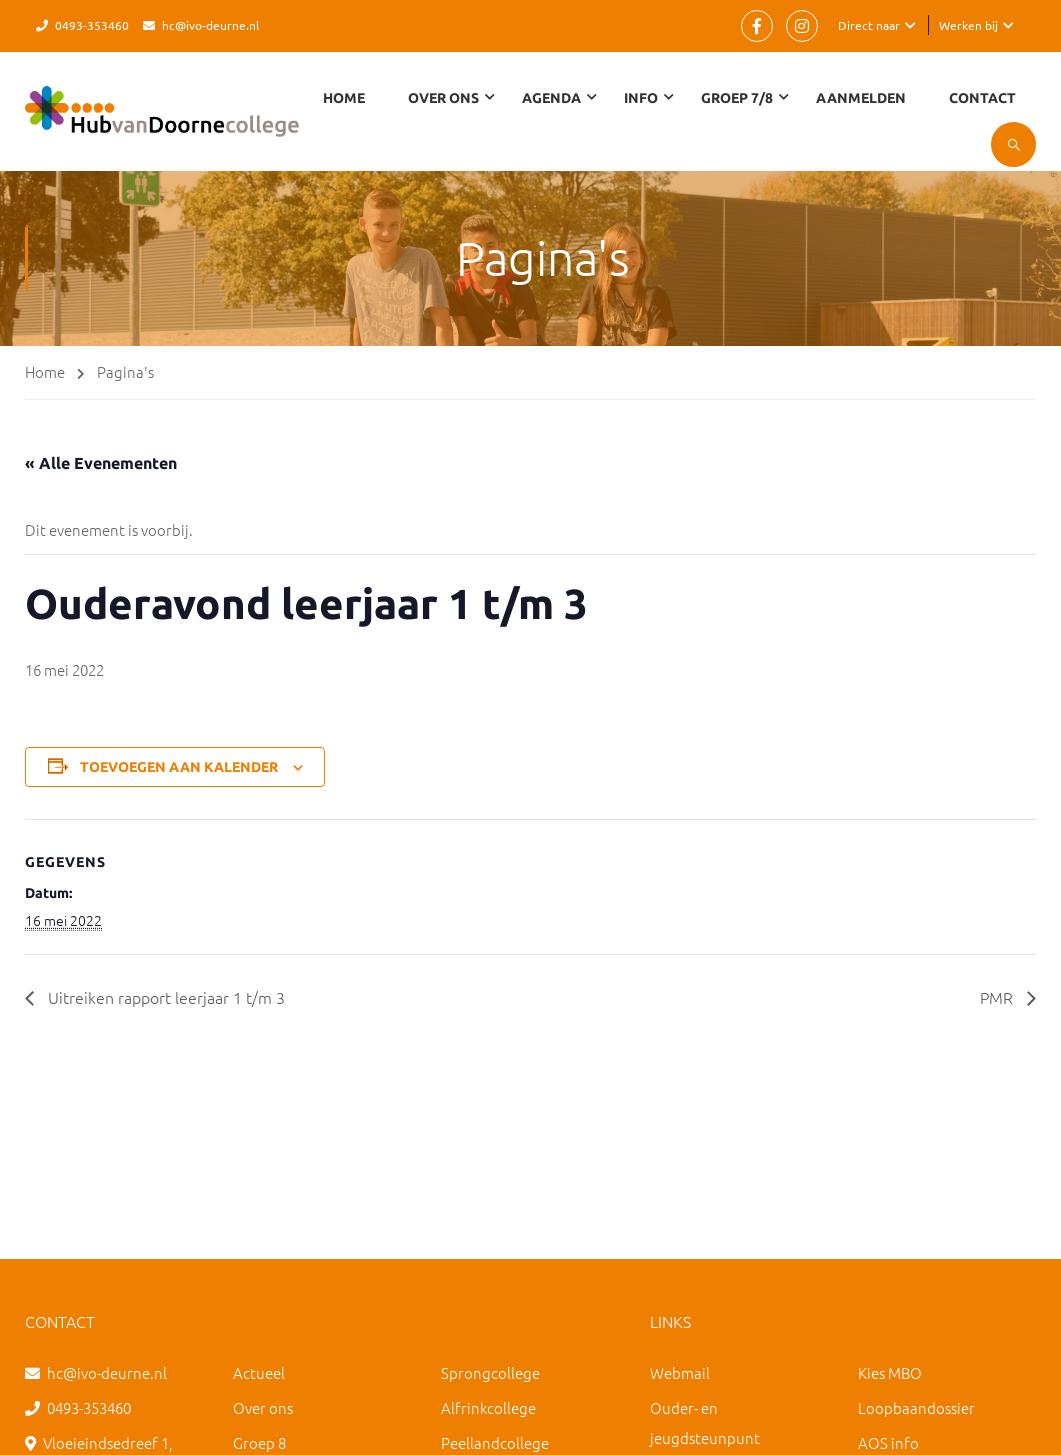 The width and height of the screenshot is (1061, 1455). What do you see at coordinates (488, 1407) in the screenshot?
I see `Alfrinkcollege` at bounding box center [488, 1407].